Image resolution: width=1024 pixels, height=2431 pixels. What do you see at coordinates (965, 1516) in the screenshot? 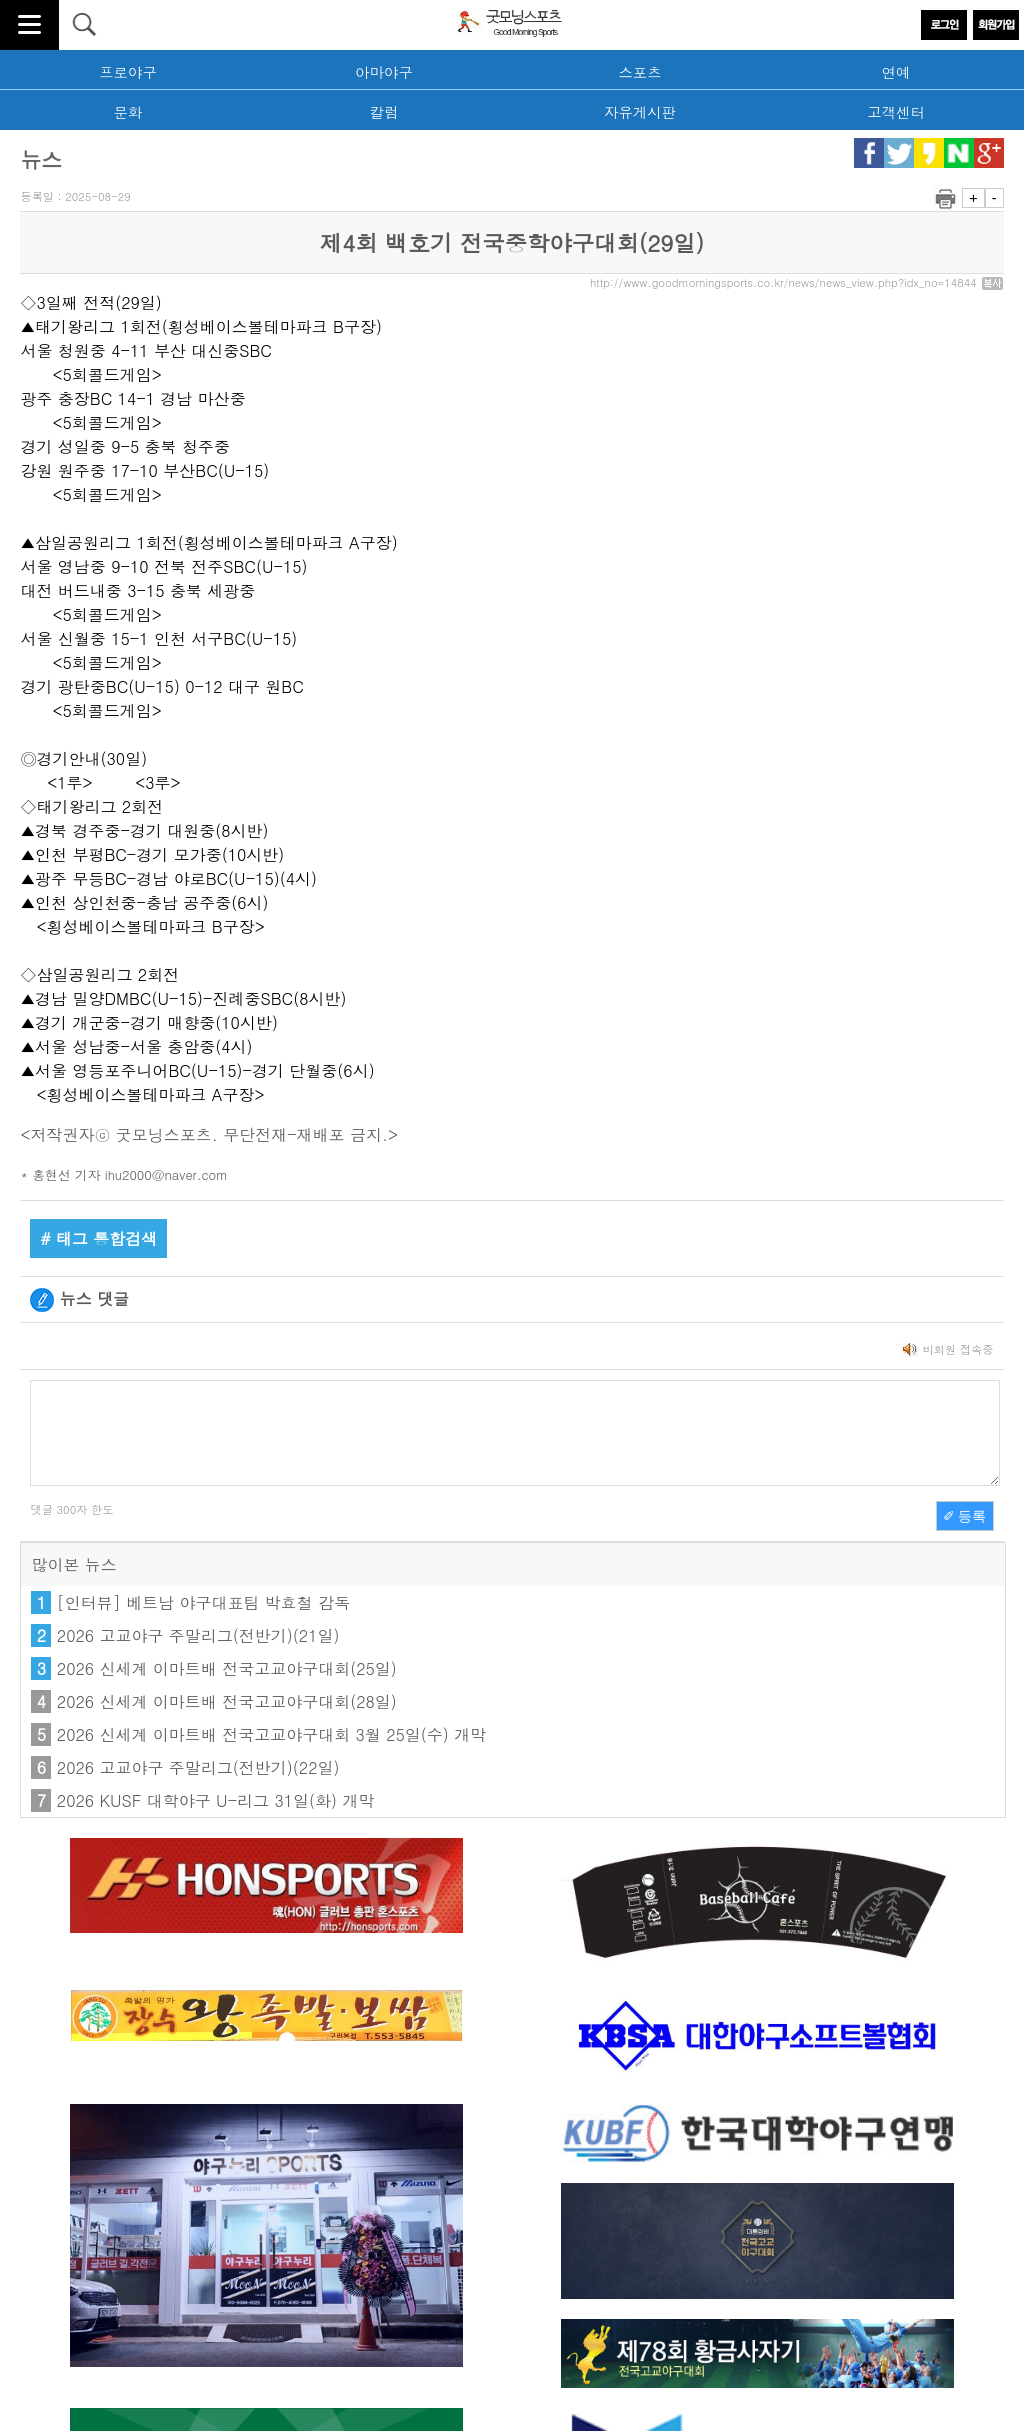
I see `✐ 등록` at bounding box center [965, 1516].